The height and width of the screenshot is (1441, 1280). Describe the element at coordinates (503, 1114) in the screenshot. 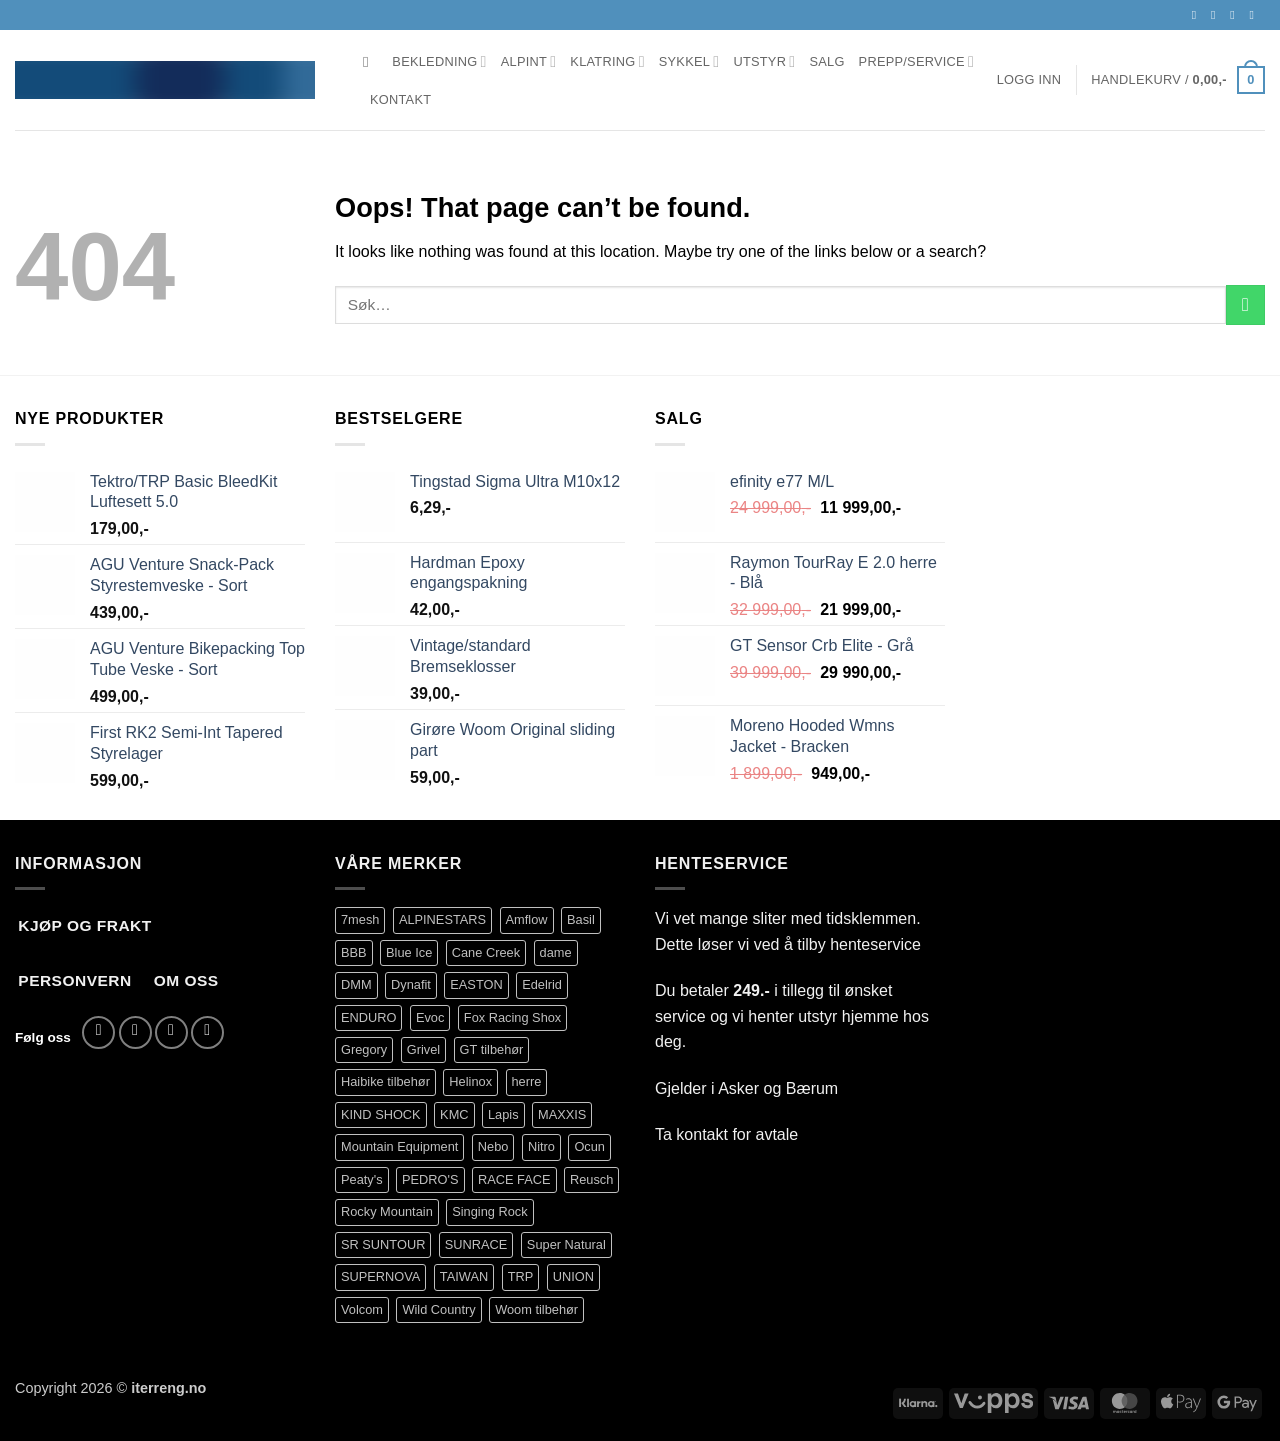

I see `Lapis [Lapis (70 produkter)]` at that location.